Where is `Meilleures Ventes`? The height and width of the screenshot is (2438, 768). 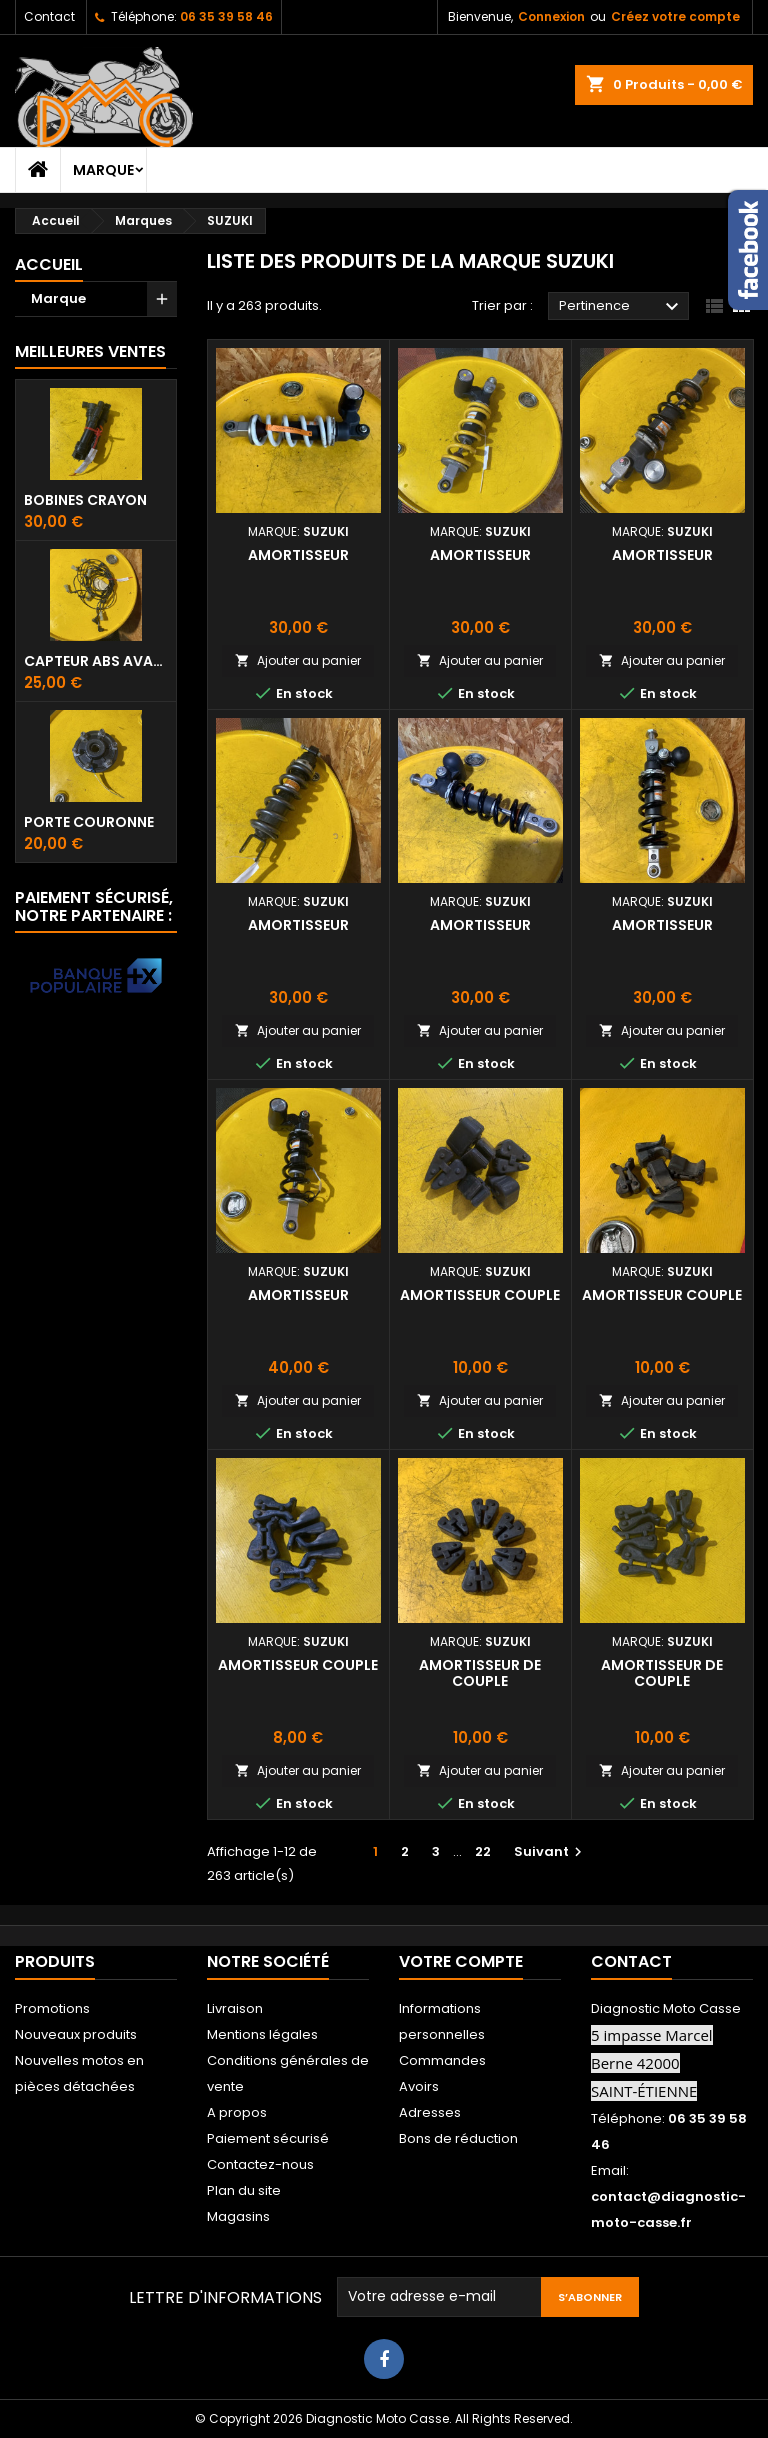 Meilleures Ventes is located at coordinates (90, 351).